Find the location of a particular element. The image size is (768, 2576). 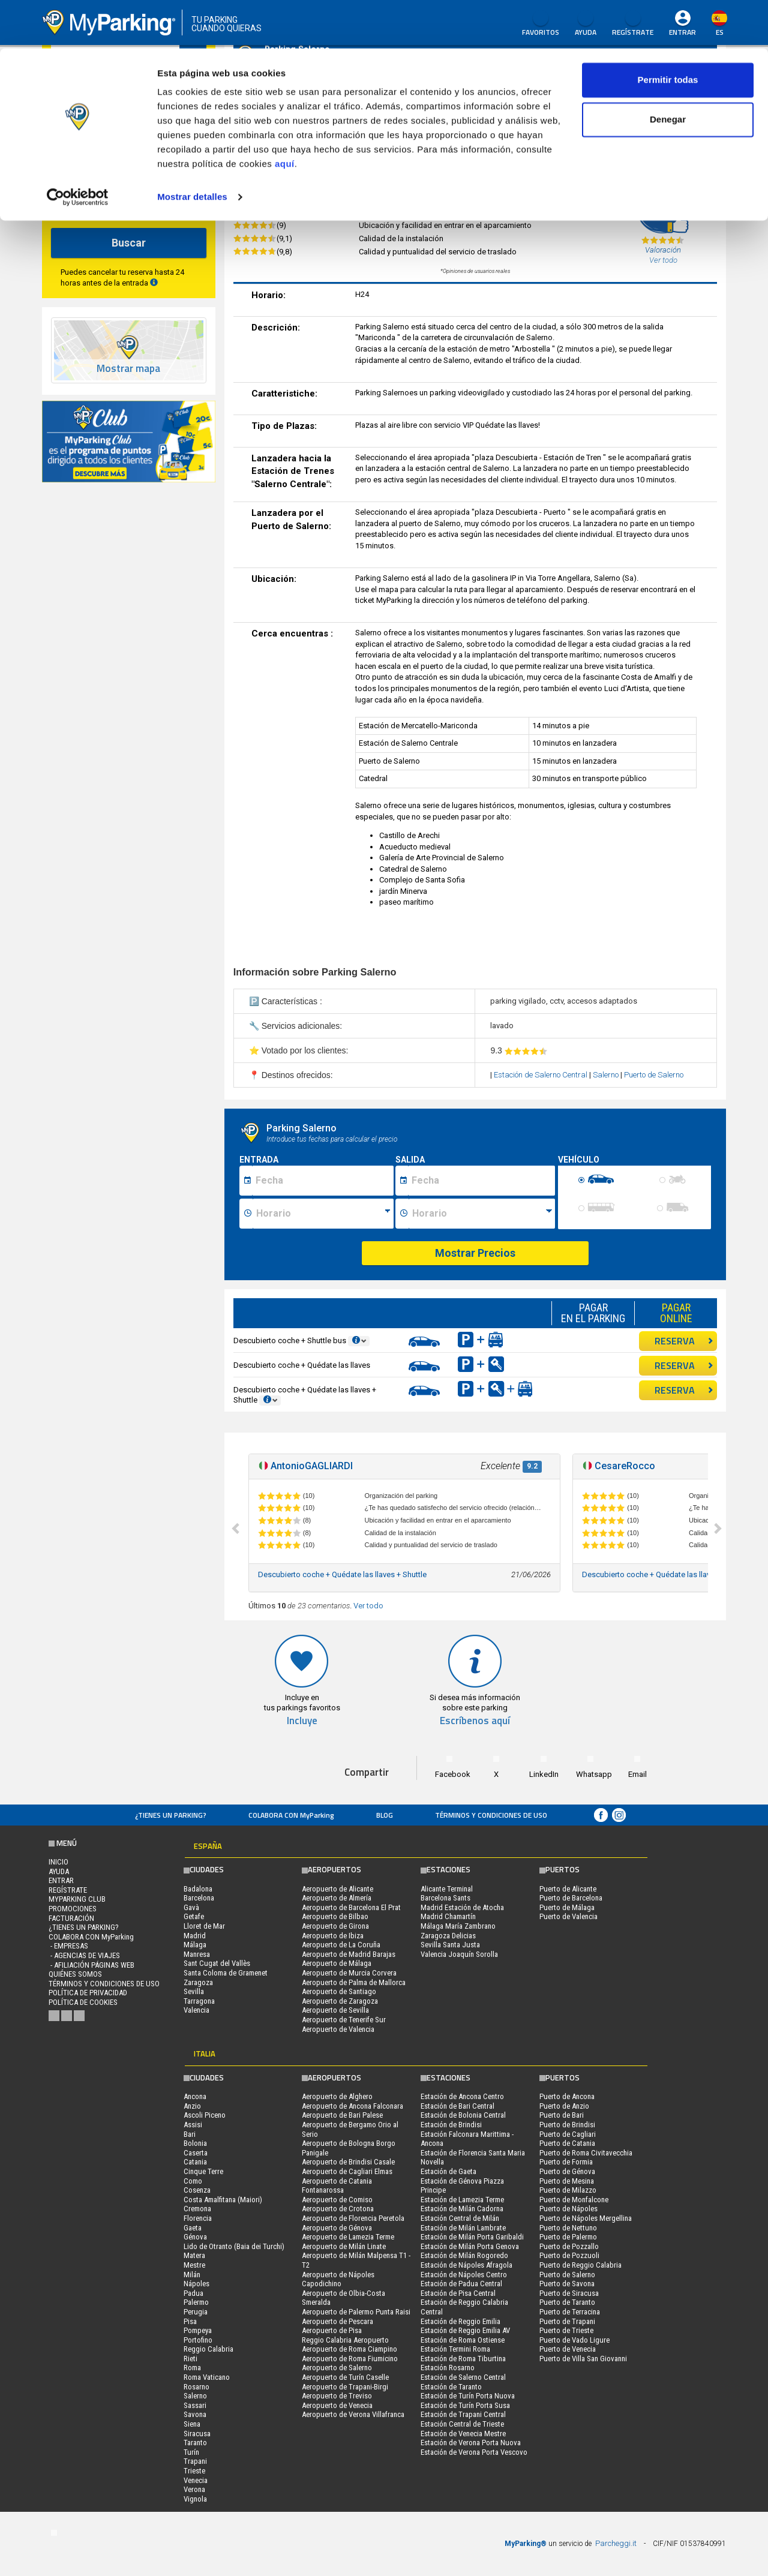

Escríbenos aquí is located at coordinates (475, 1720).